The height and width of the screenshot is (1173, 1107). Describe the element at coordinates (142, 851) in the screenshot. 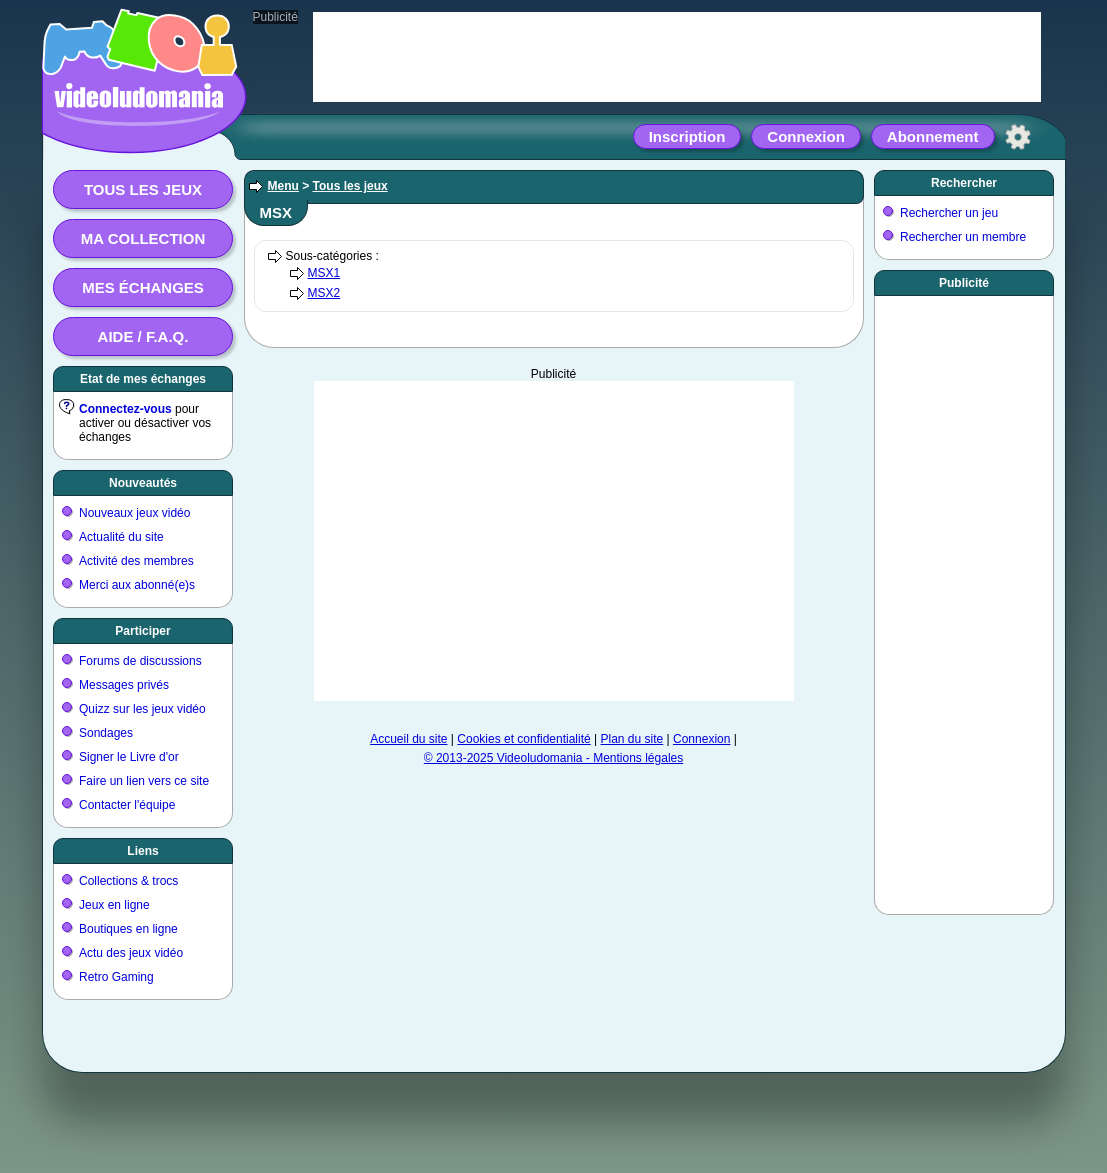

I see `Liens` at that location.